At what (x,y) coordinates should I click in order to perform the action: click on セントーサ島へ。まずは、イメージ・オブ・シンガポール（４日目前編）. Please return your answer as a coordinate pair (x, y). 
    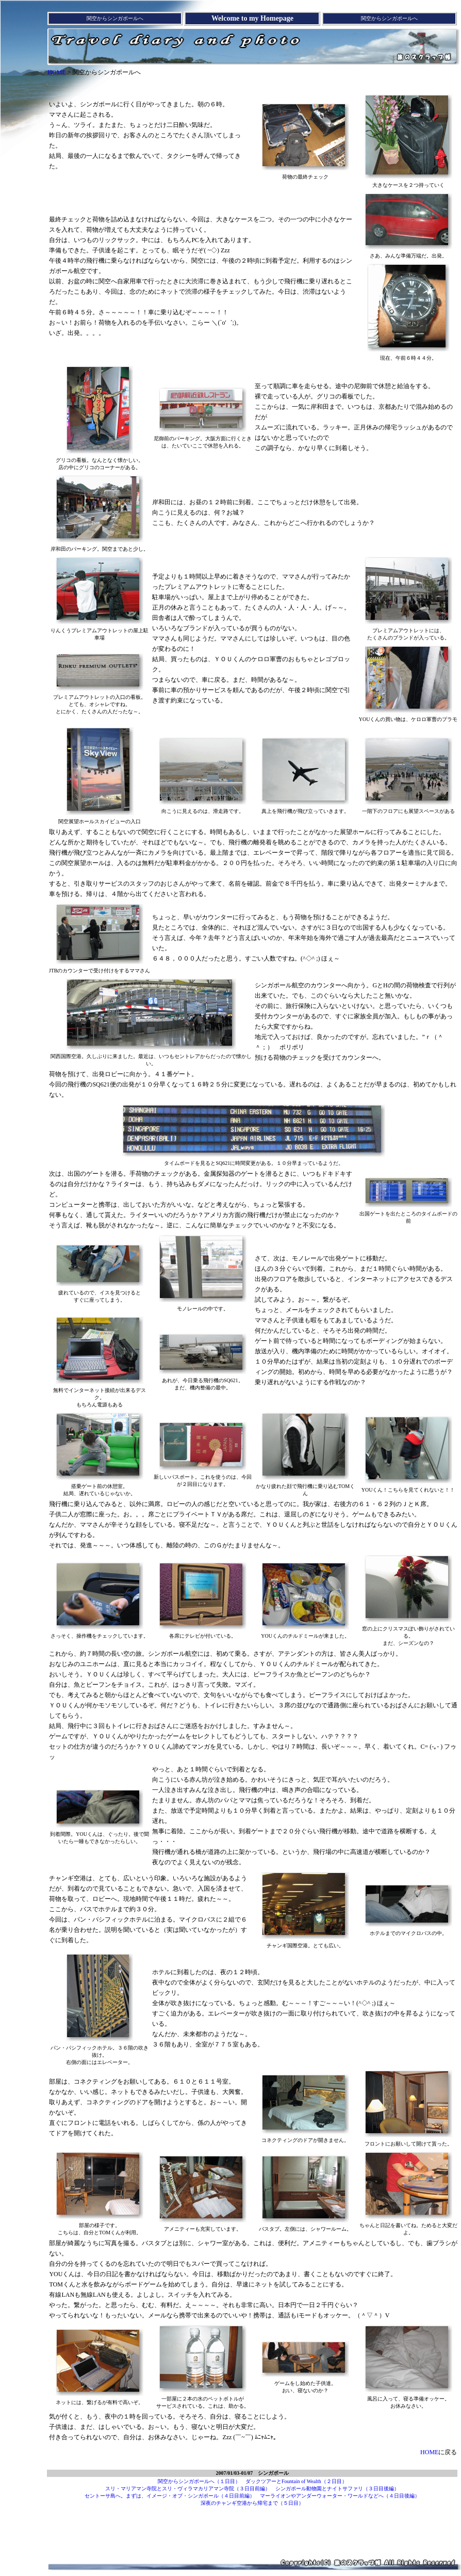
    Looking at the image, I should click on (170, 2496).